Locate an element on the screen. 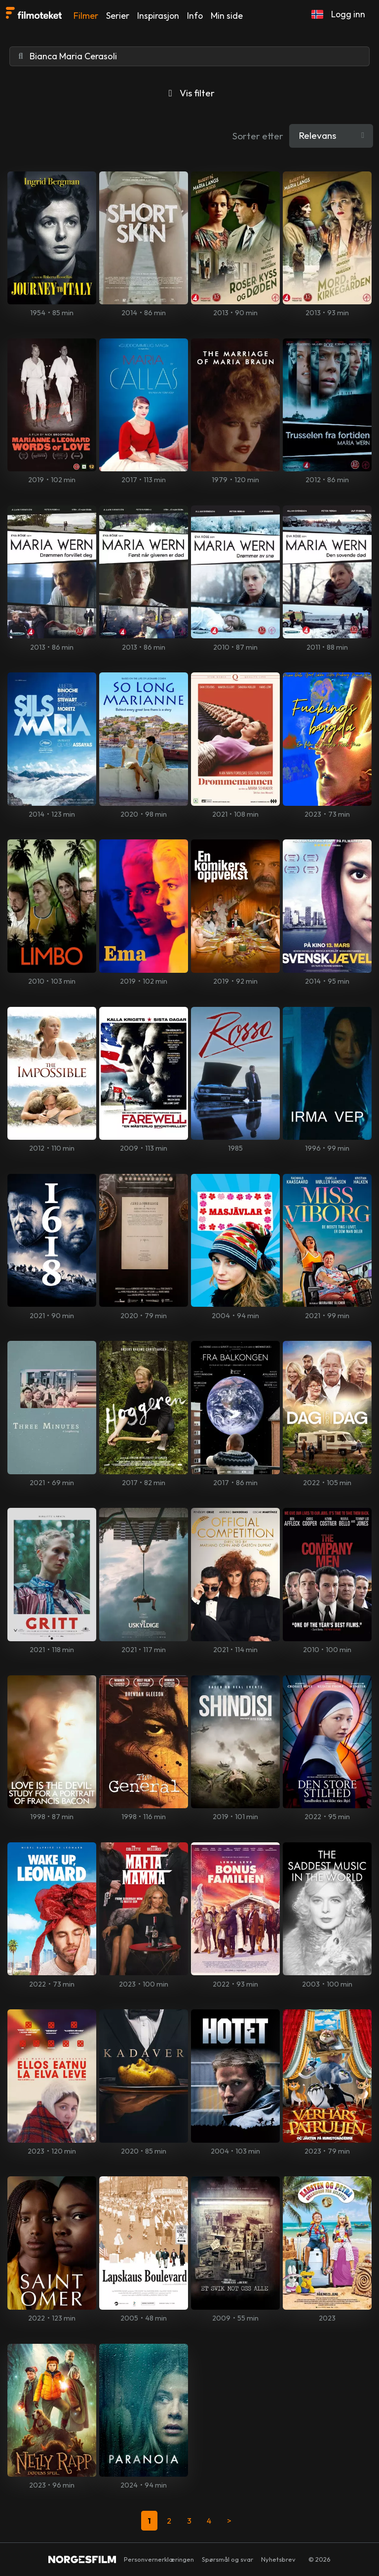  [button] is located at coordinates (317, 14).